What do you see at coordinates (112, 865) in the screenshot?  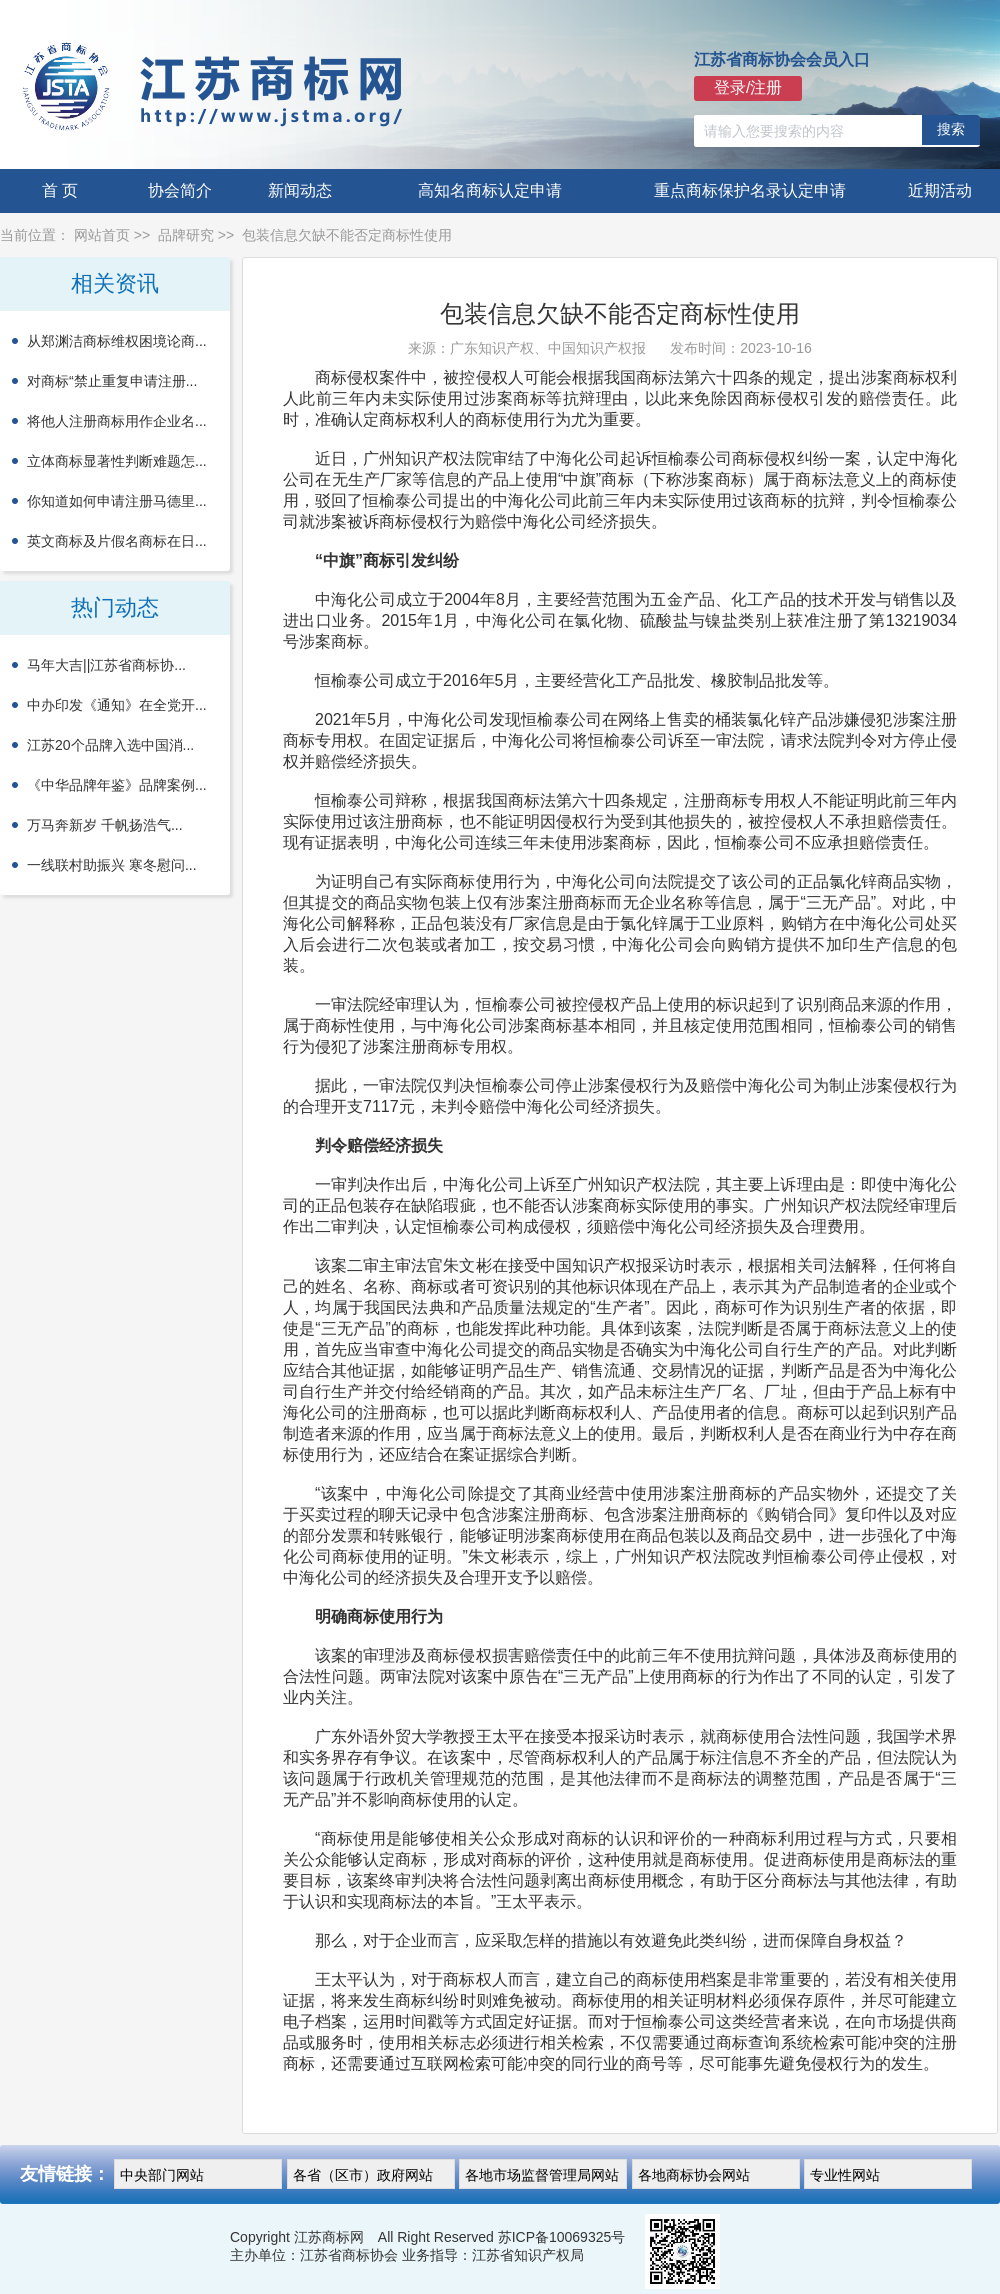 I see `一线联村助振兴 寒冬慰问...` at bounding box center [112, 865].